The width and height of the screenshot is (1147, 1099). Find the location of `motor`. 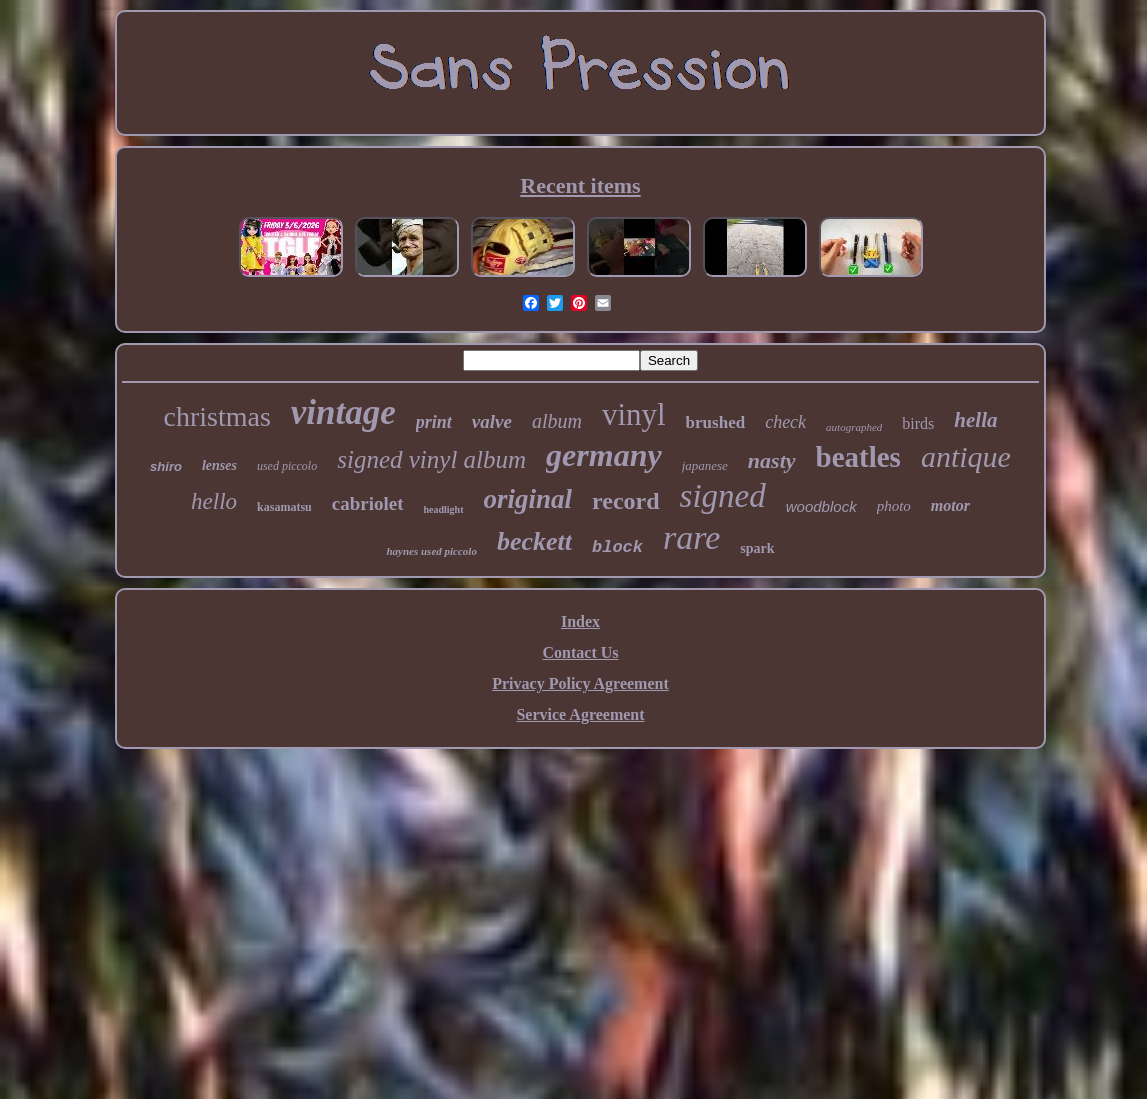

motor is located at coordinates (950, 505).